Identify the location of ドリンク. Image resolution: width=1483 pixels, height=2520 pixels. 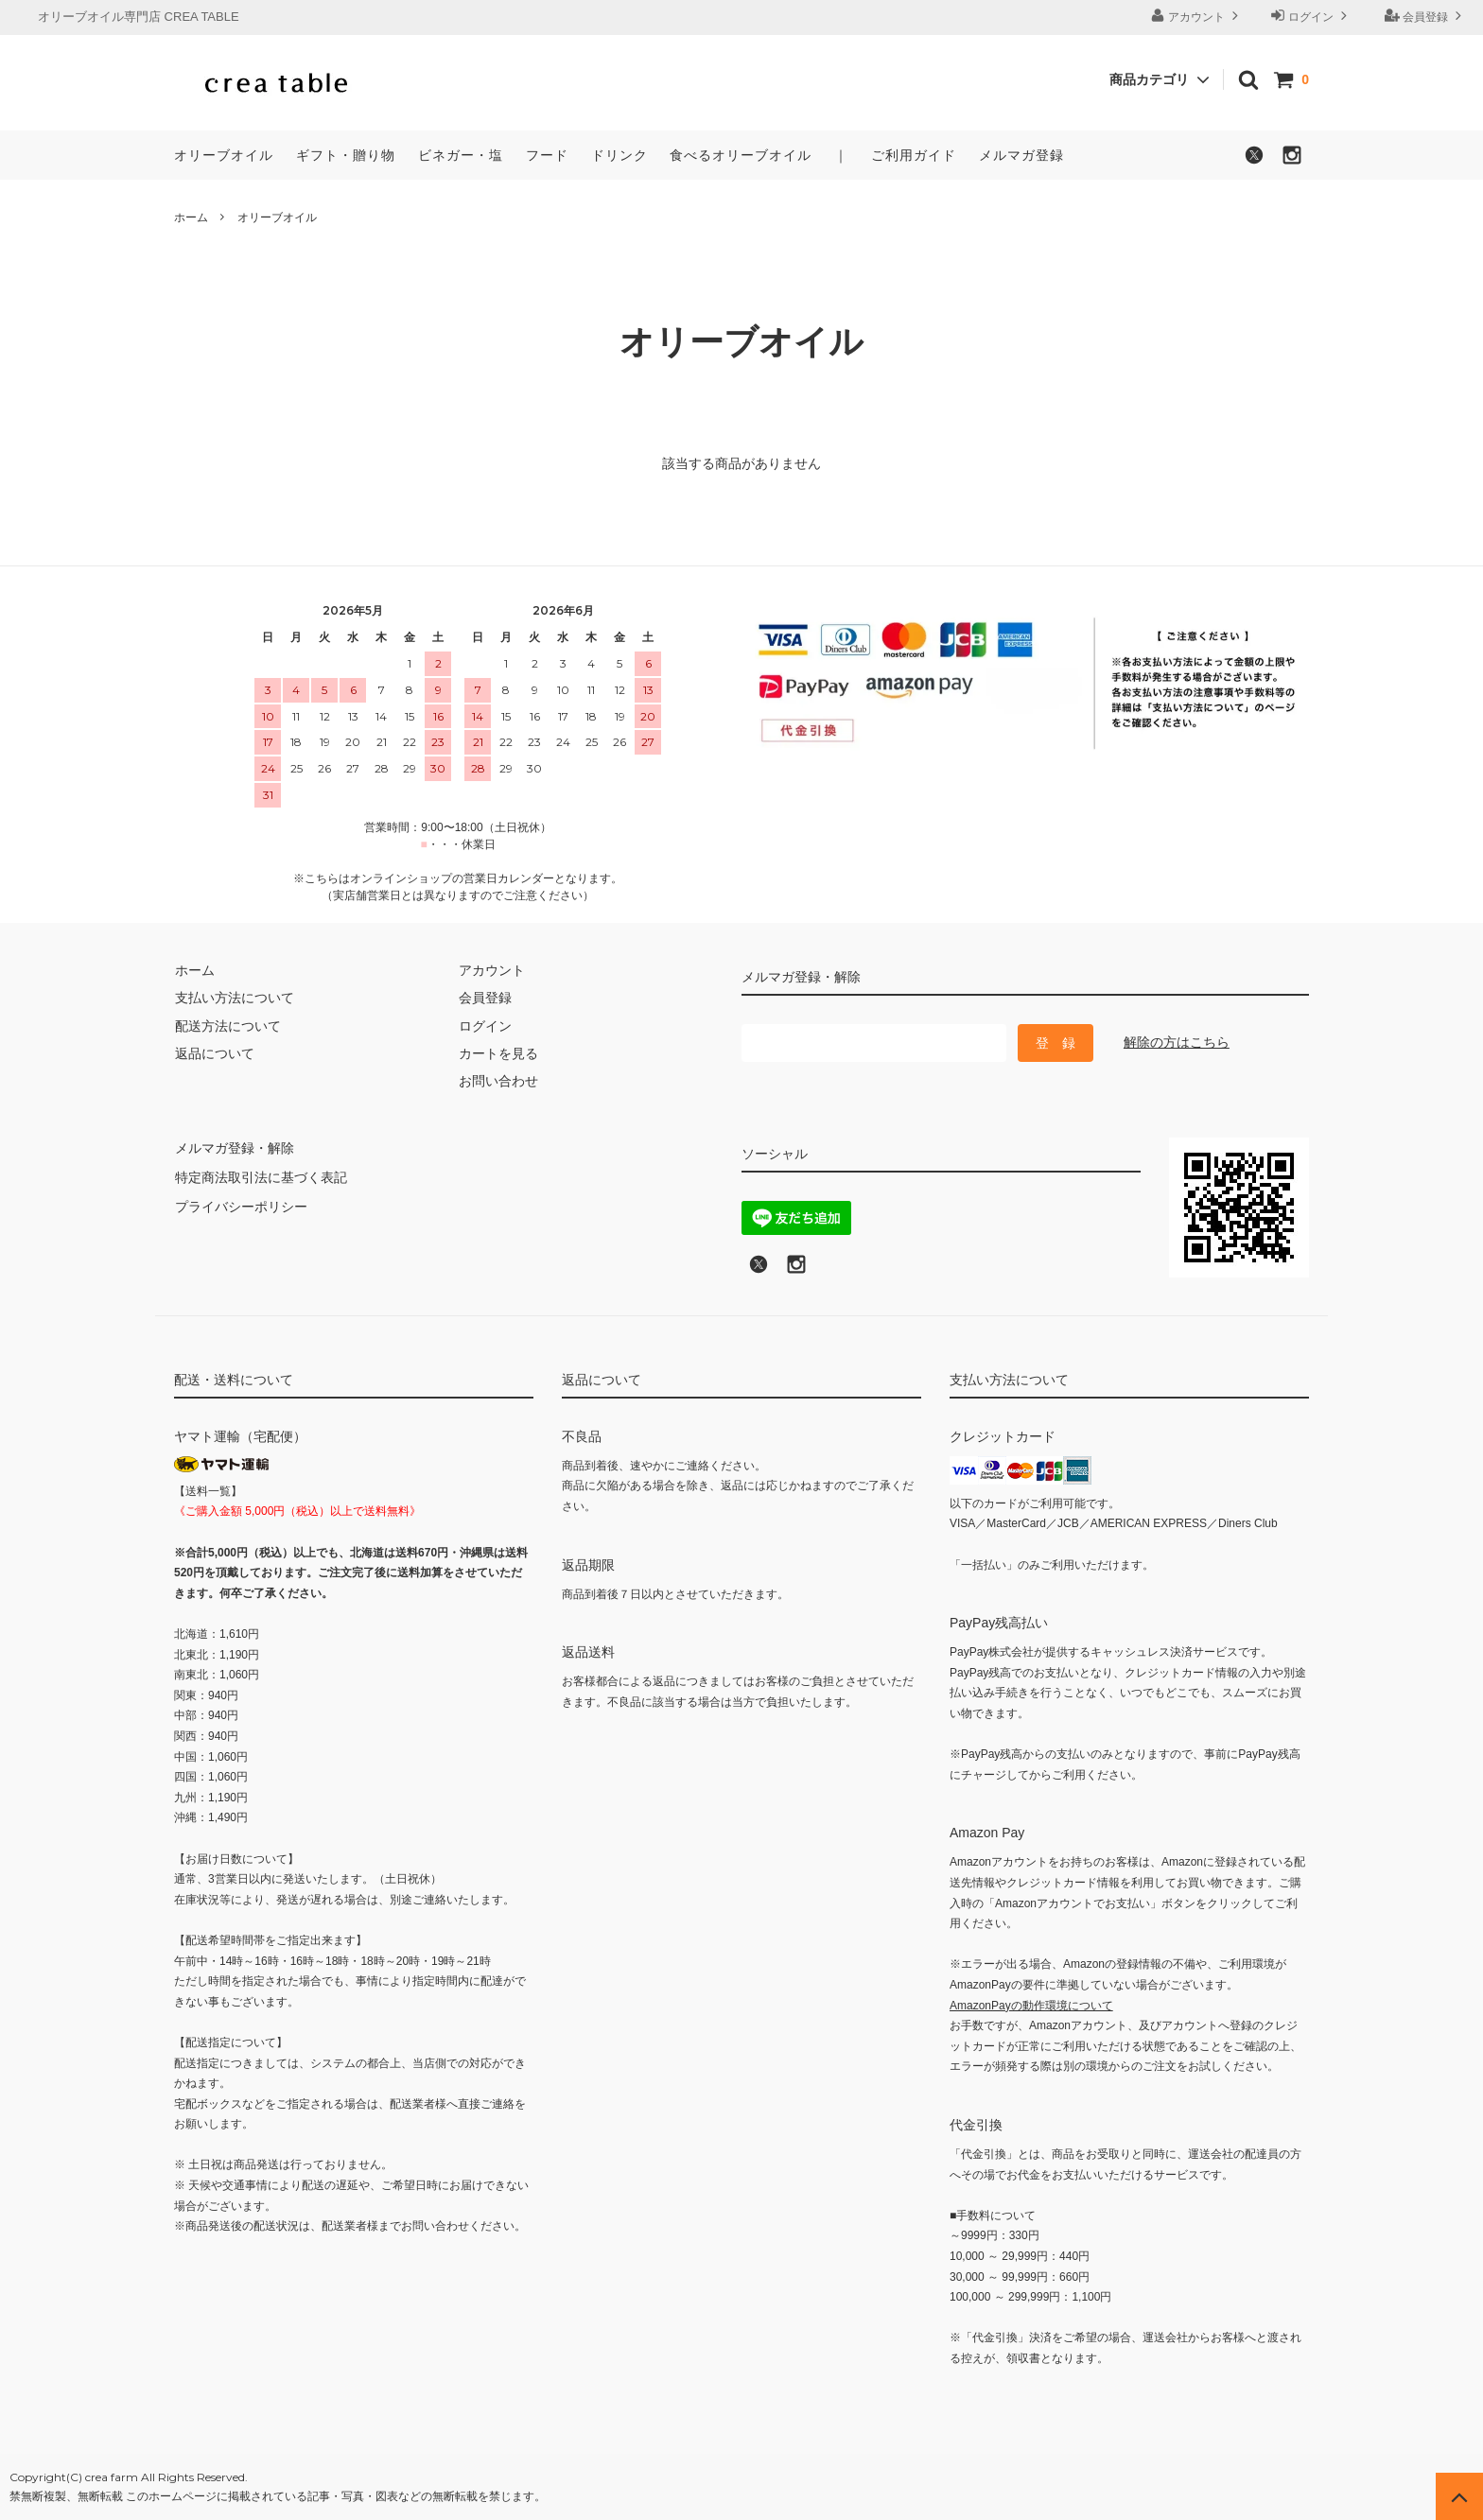
(619, 155).